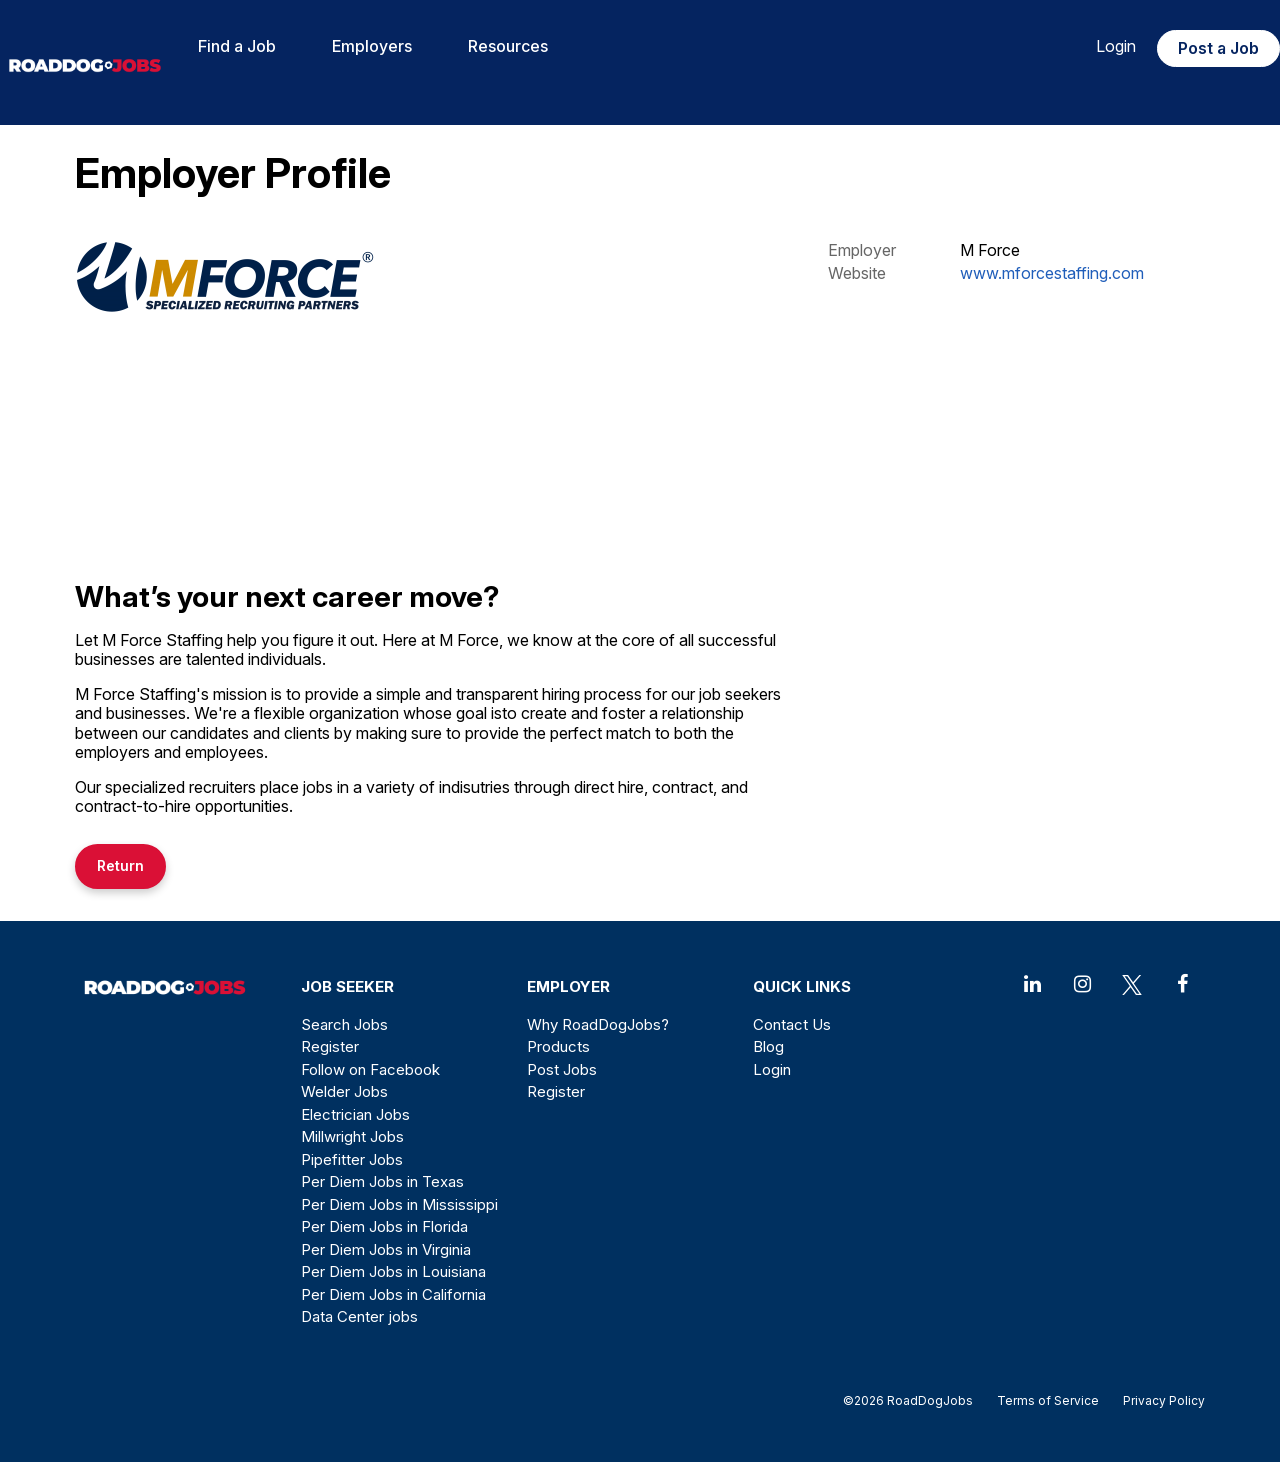 Image resolution: width=1280 pixels, height=1462 pixels. I want to click on Follow on Facebook, so click(370, 1069).